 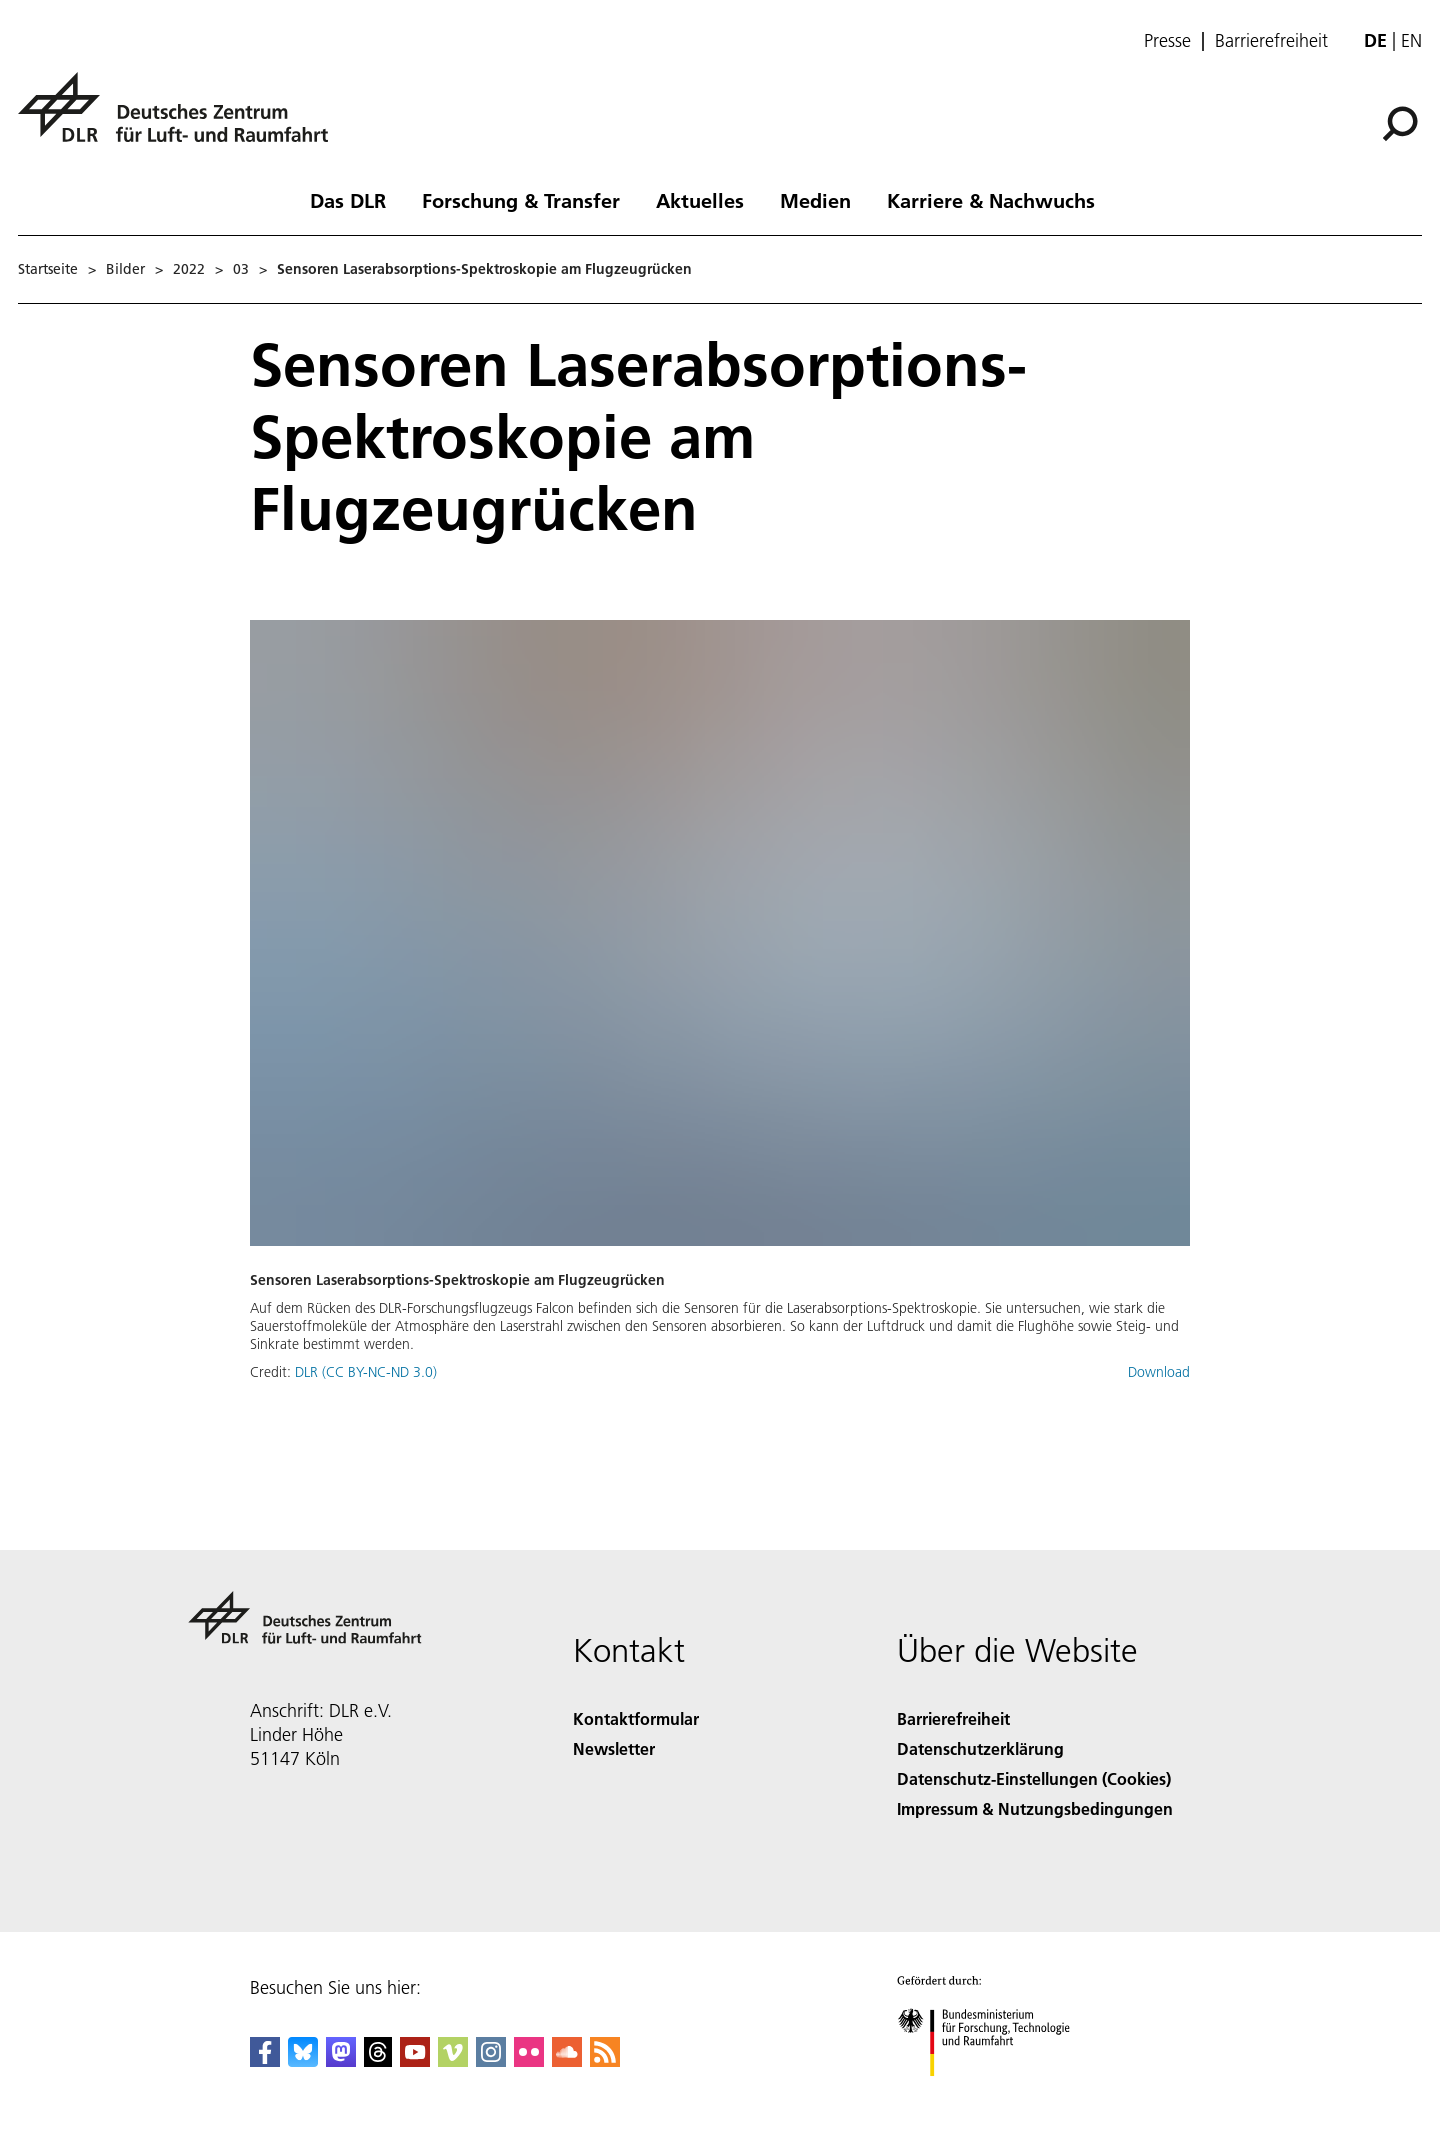 What do you see at coordinates (815, 200) in the screenshot?
I see `Medien` at bounding box center [815, 200].